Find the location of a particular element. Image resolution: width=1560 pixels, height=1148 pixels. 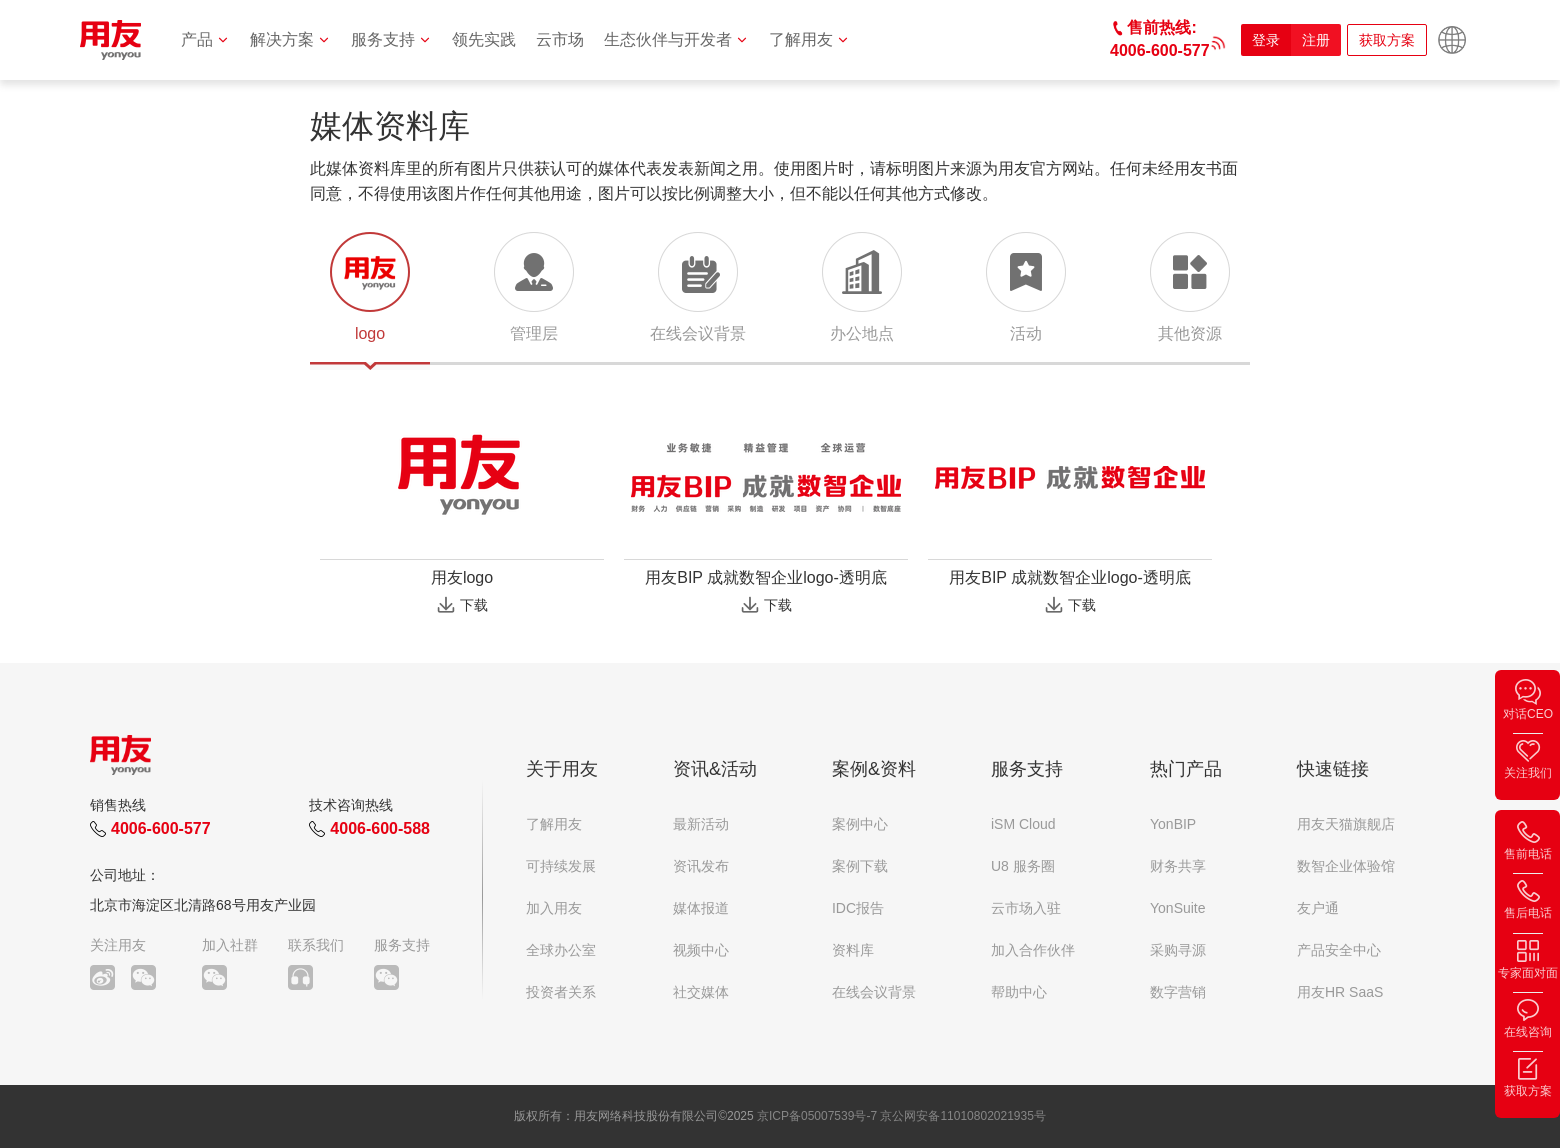

京公网安备11010802021935号 is located at coordinates (962, 1116).